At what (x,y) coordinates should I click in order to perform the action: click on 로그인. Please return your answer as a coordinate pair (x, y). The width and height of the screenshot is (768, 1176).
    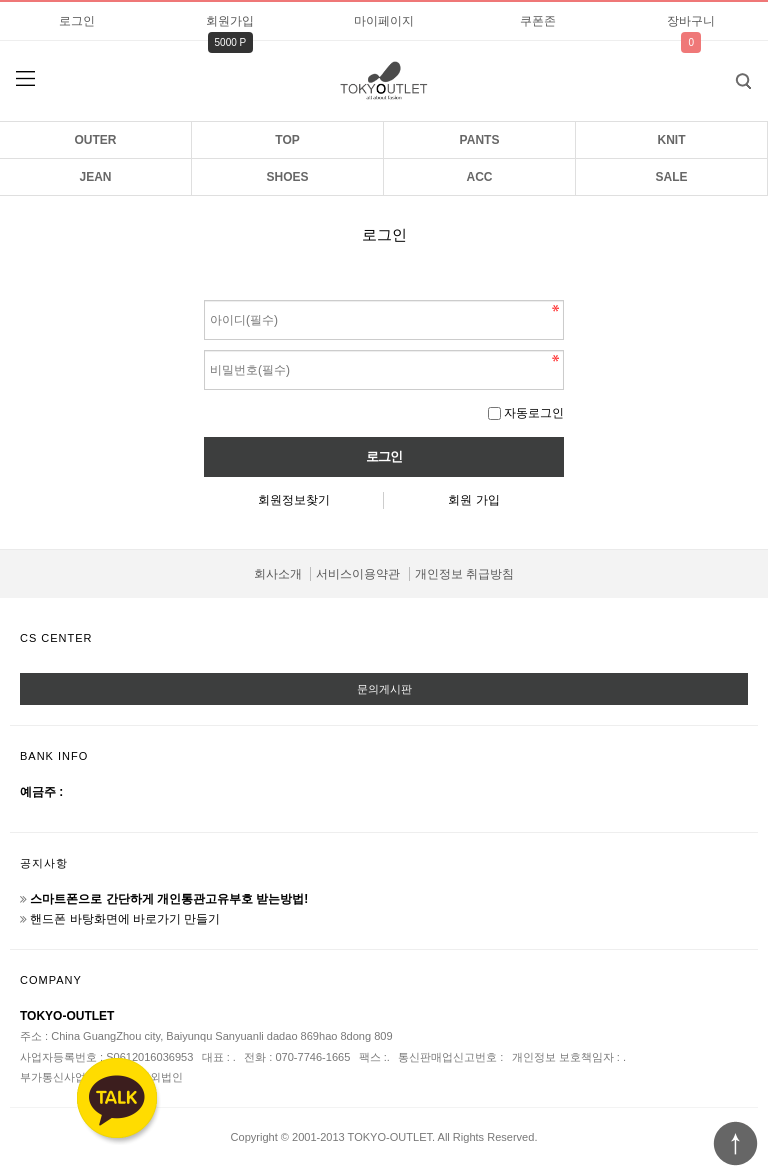
    Looking at the image, I should click on (77, 21).